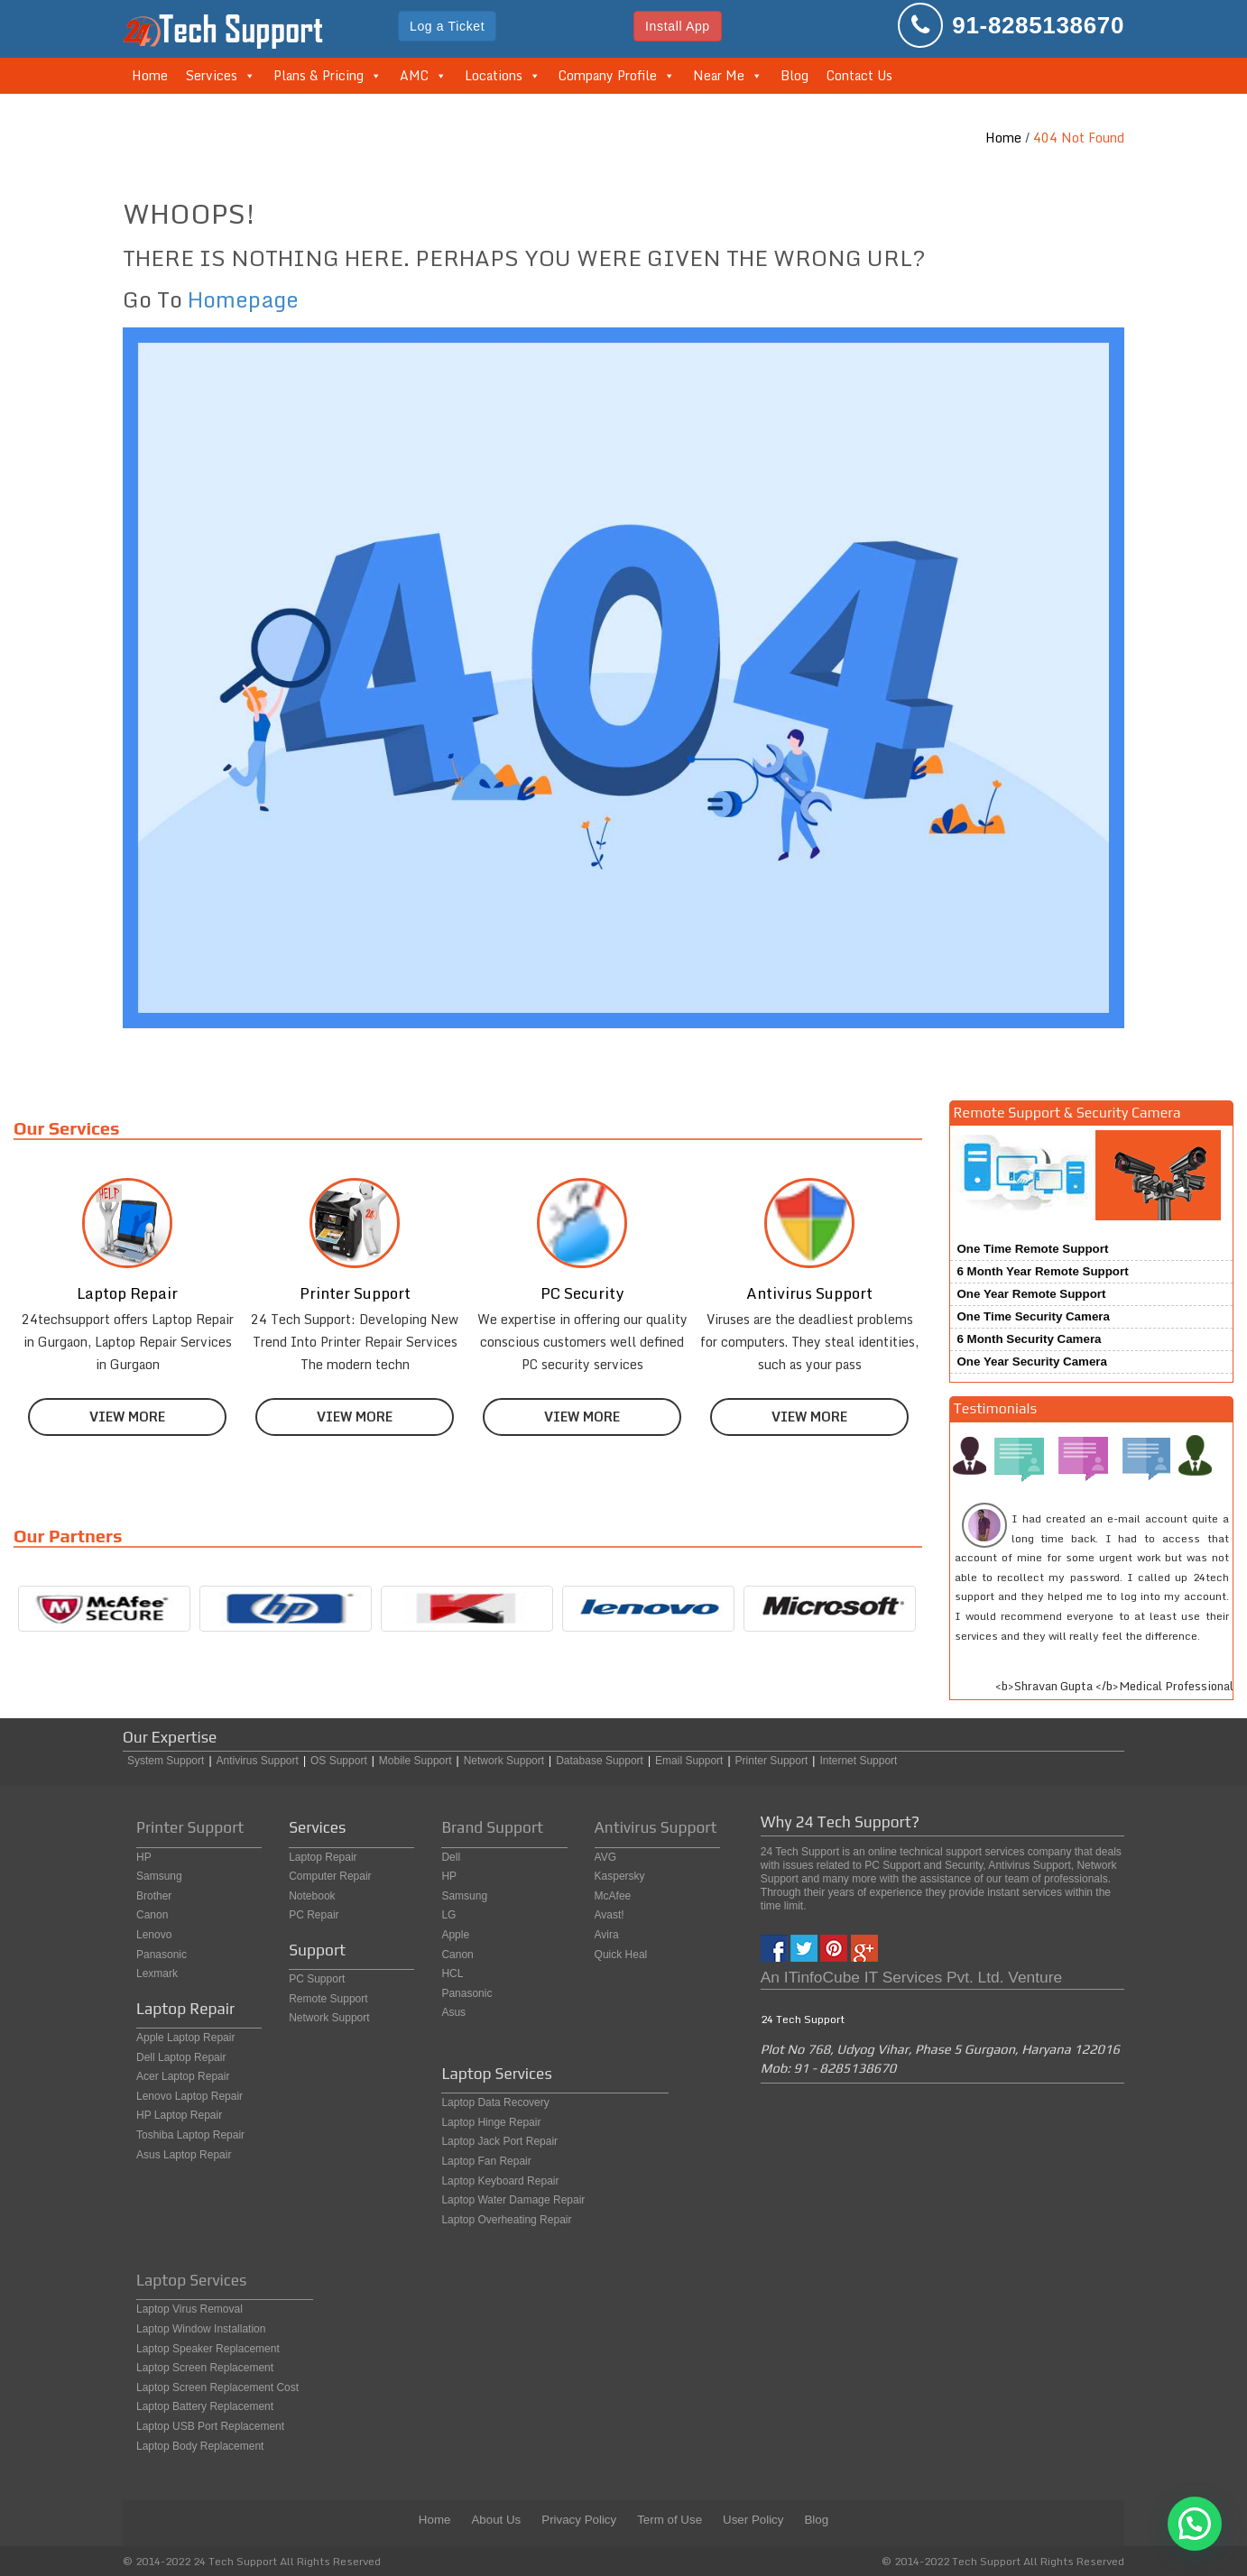 The width and height of the screenshot is (1247, 2576). Describe the element at coordinates (204, 2367) in the screenshot. I see `Laptop Screen Replacement` at that location.